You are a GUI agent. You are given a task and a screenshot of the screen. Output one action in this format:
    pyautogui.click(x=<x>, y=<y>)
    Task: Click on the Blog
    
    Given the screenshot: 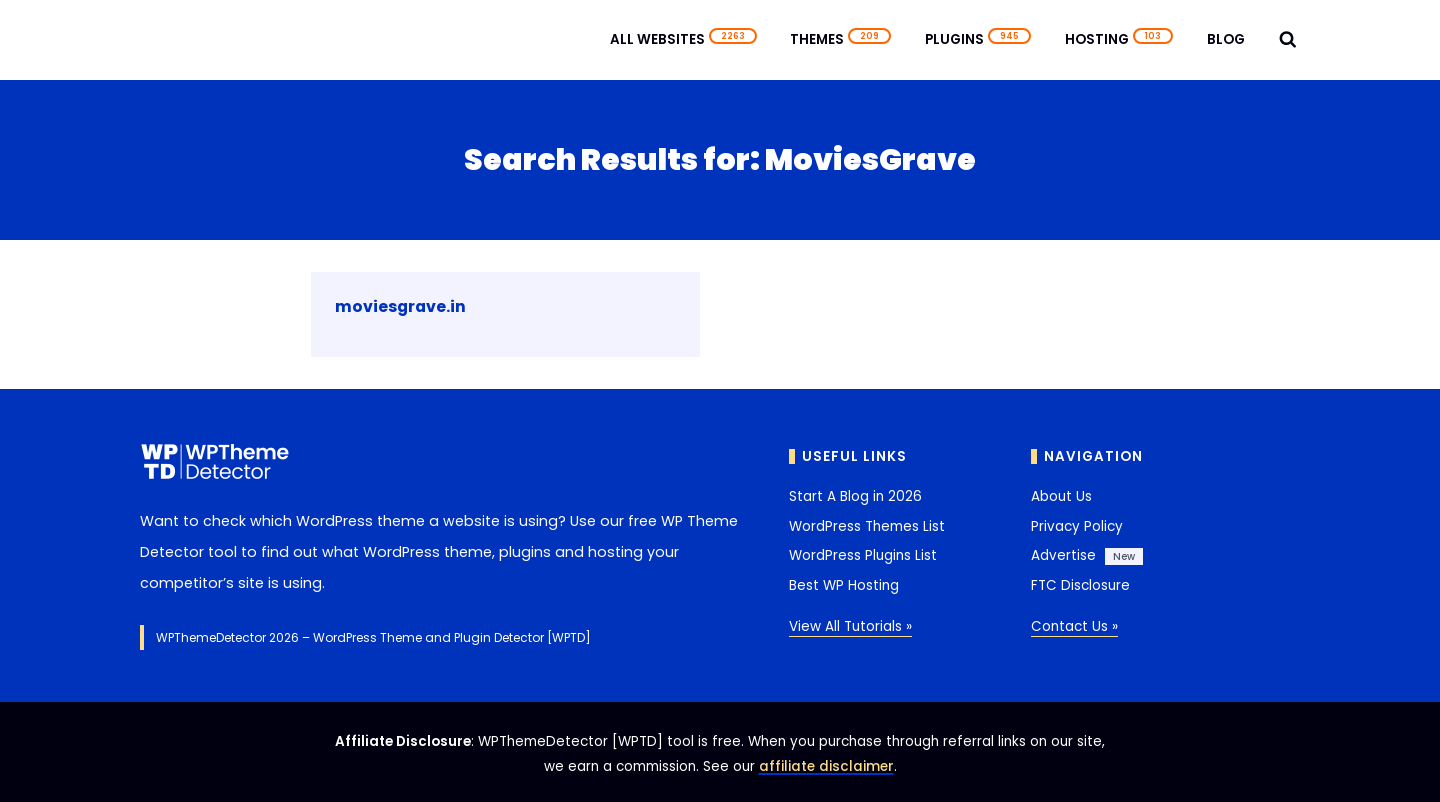 What is the action you would take?
    pyautogui.click(x=1226, y=39)
    